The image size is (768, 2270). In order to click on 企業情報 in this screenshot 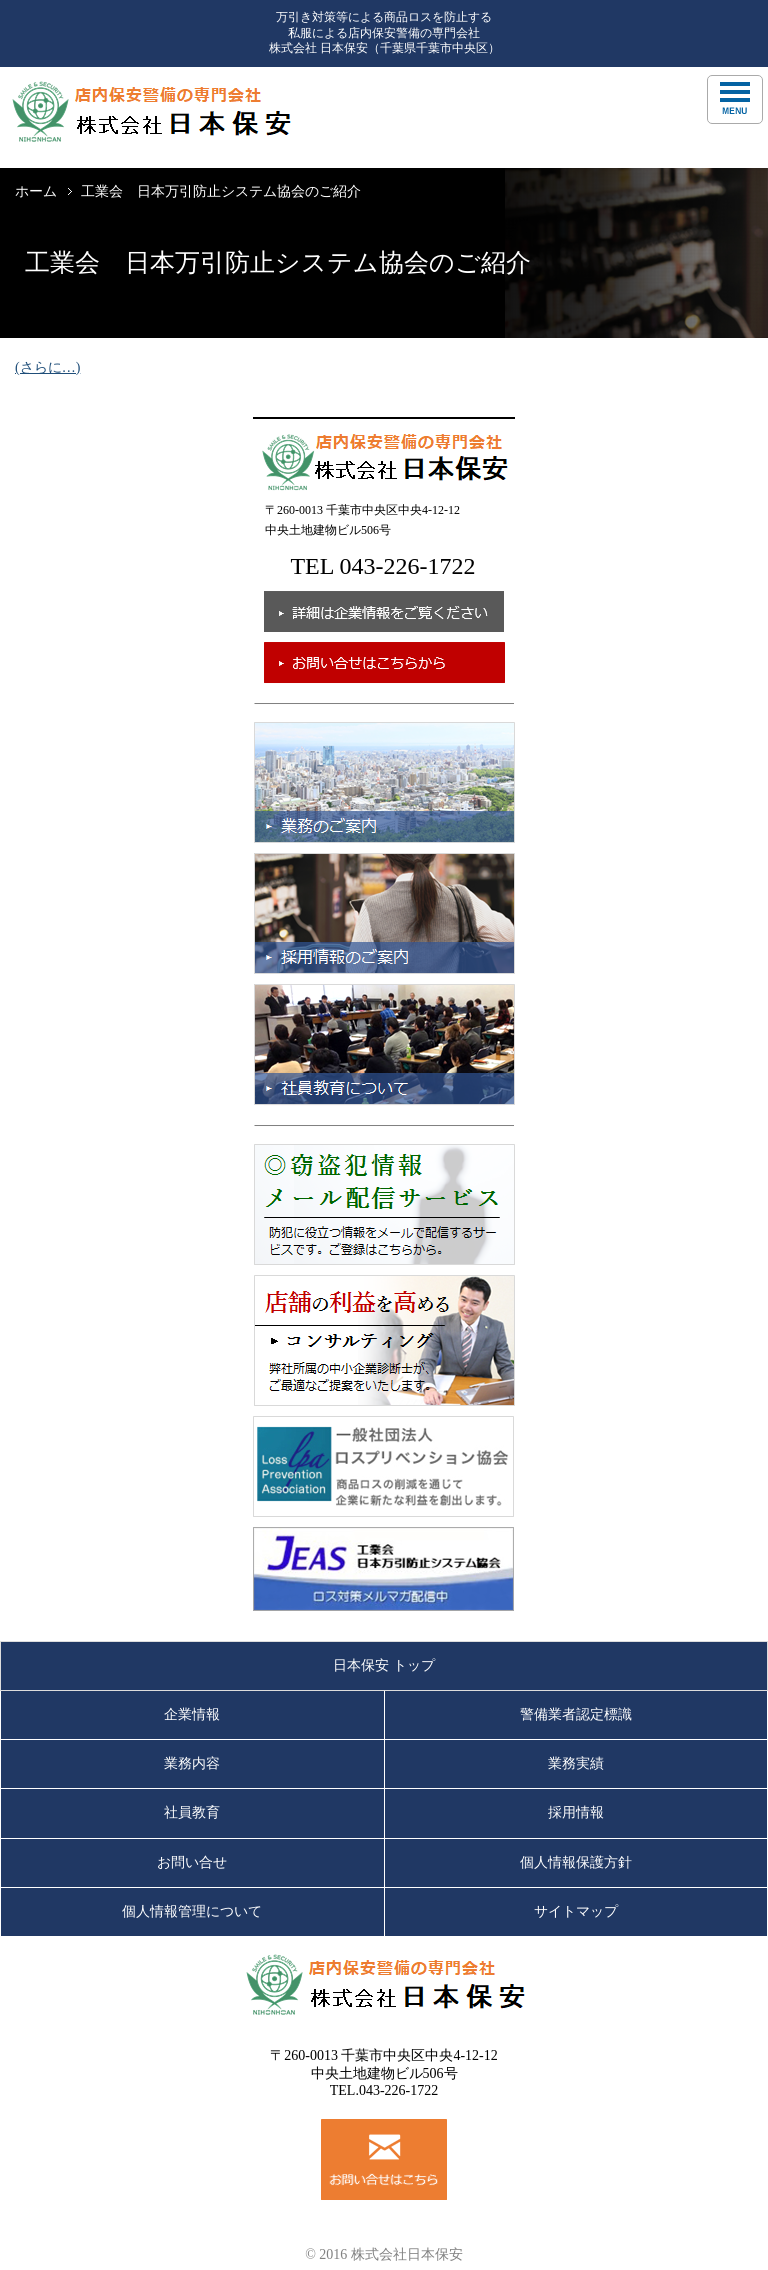, I will do `click(192, 1714)`.